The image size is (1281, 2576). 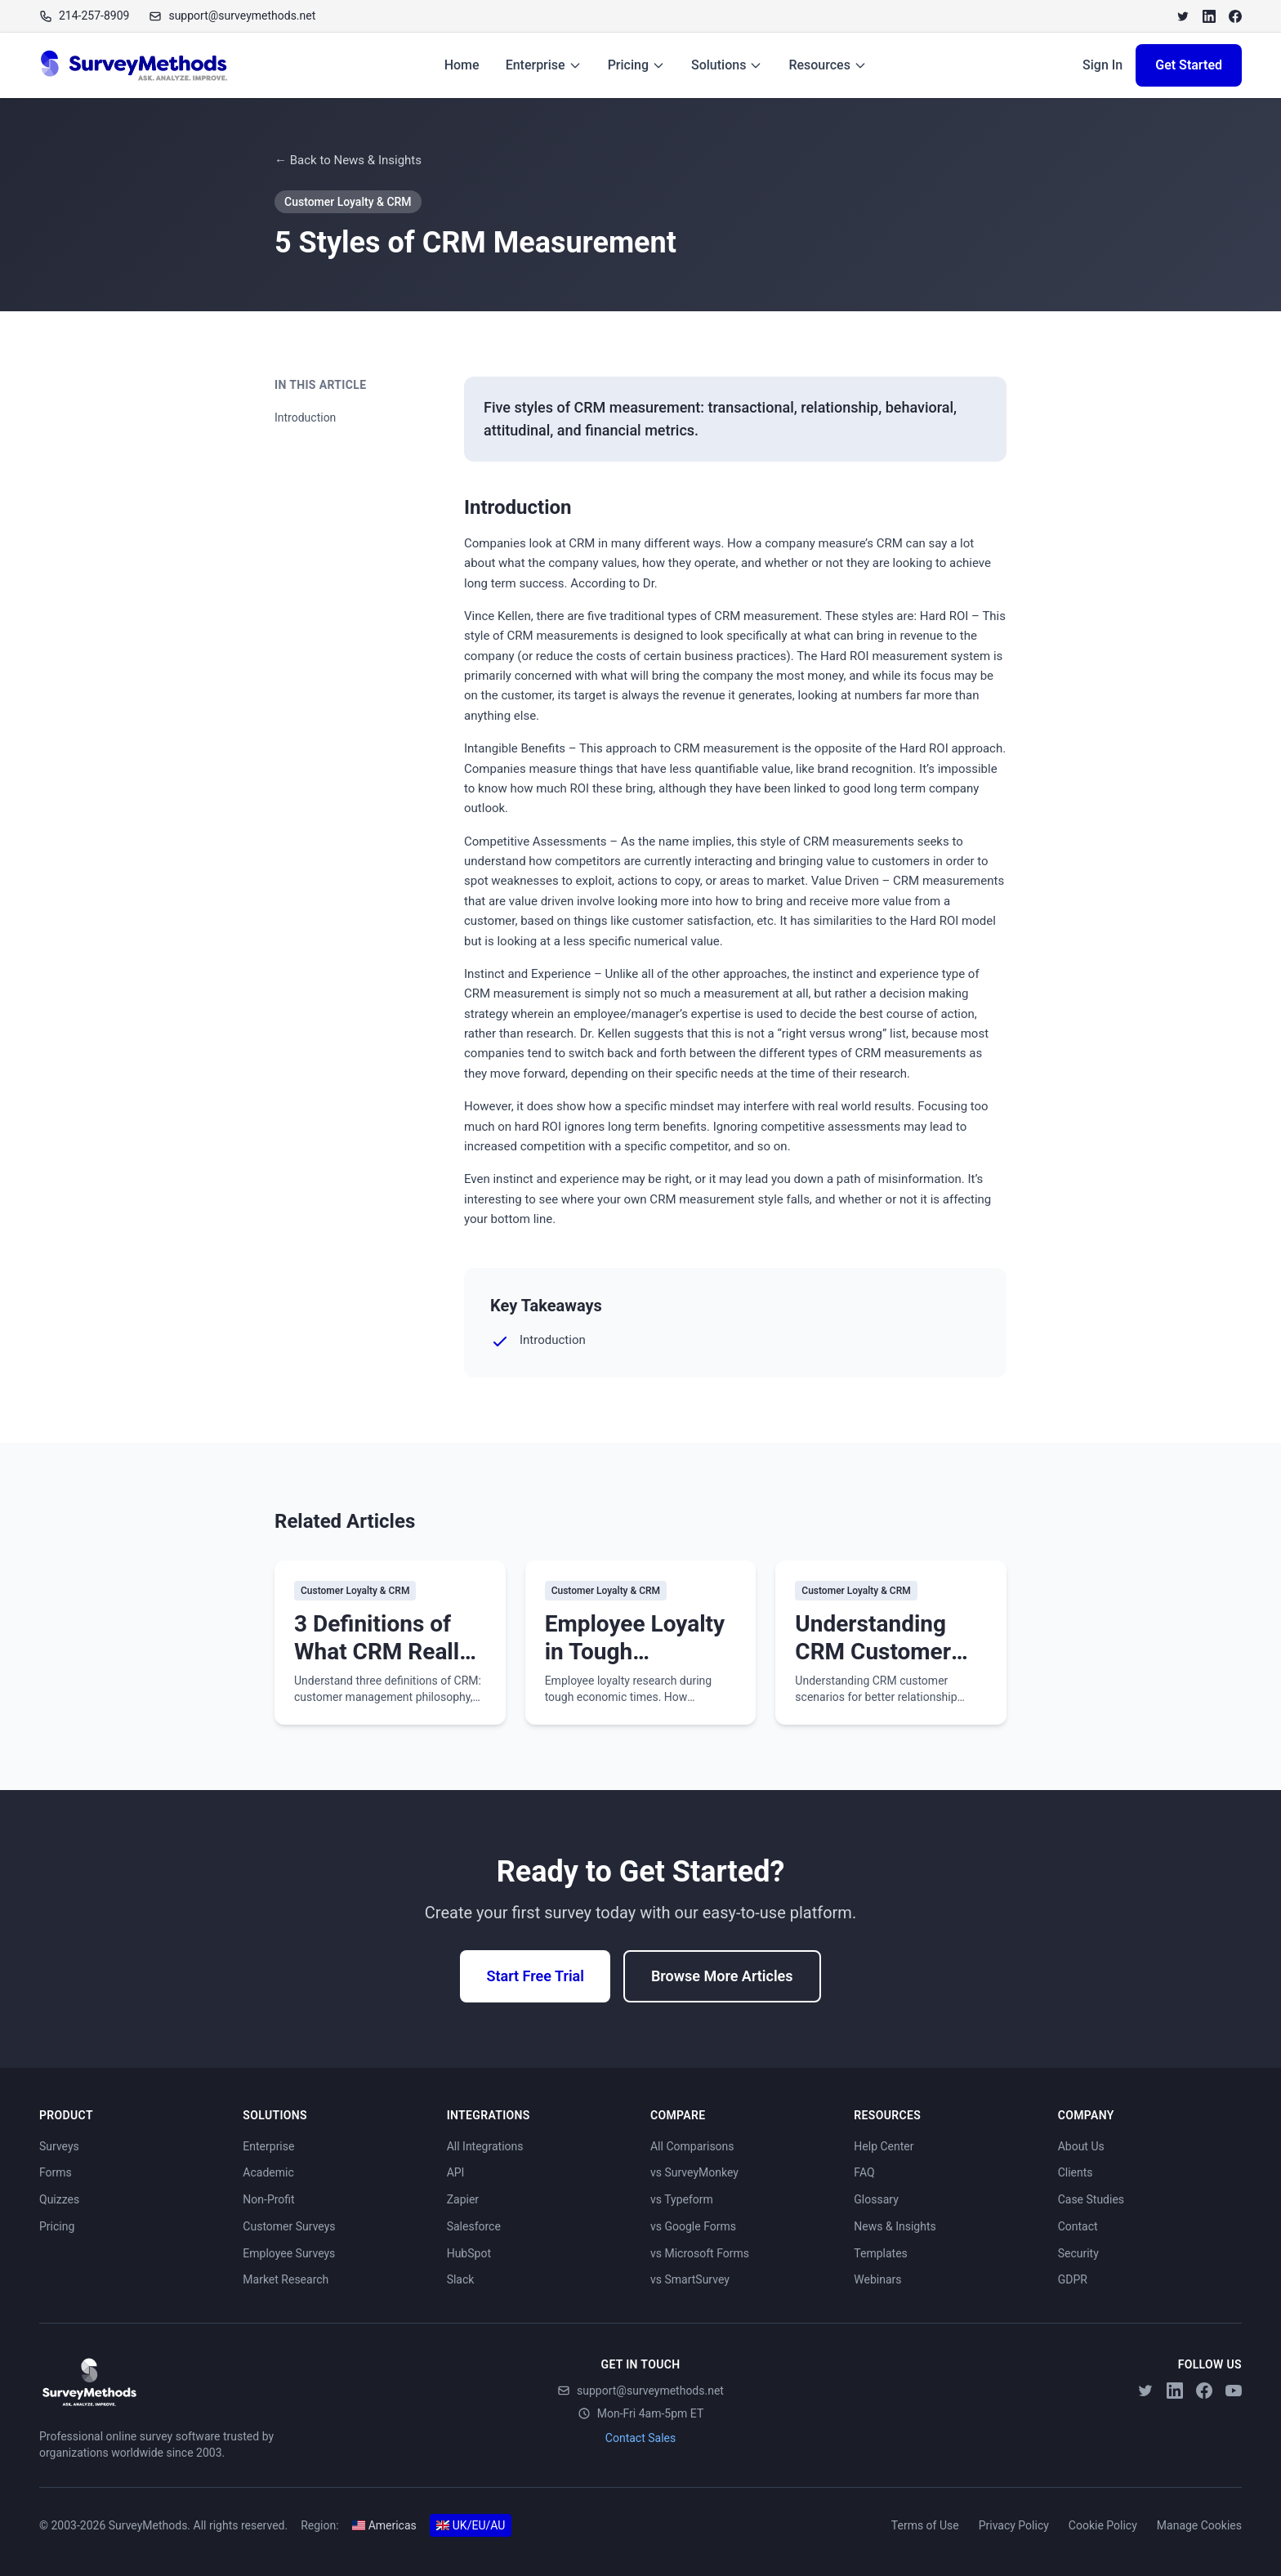 What do you see at coordinates (1188, 65) in the screenshot?
I see `Get Started` at bounding box center [1188, 65].